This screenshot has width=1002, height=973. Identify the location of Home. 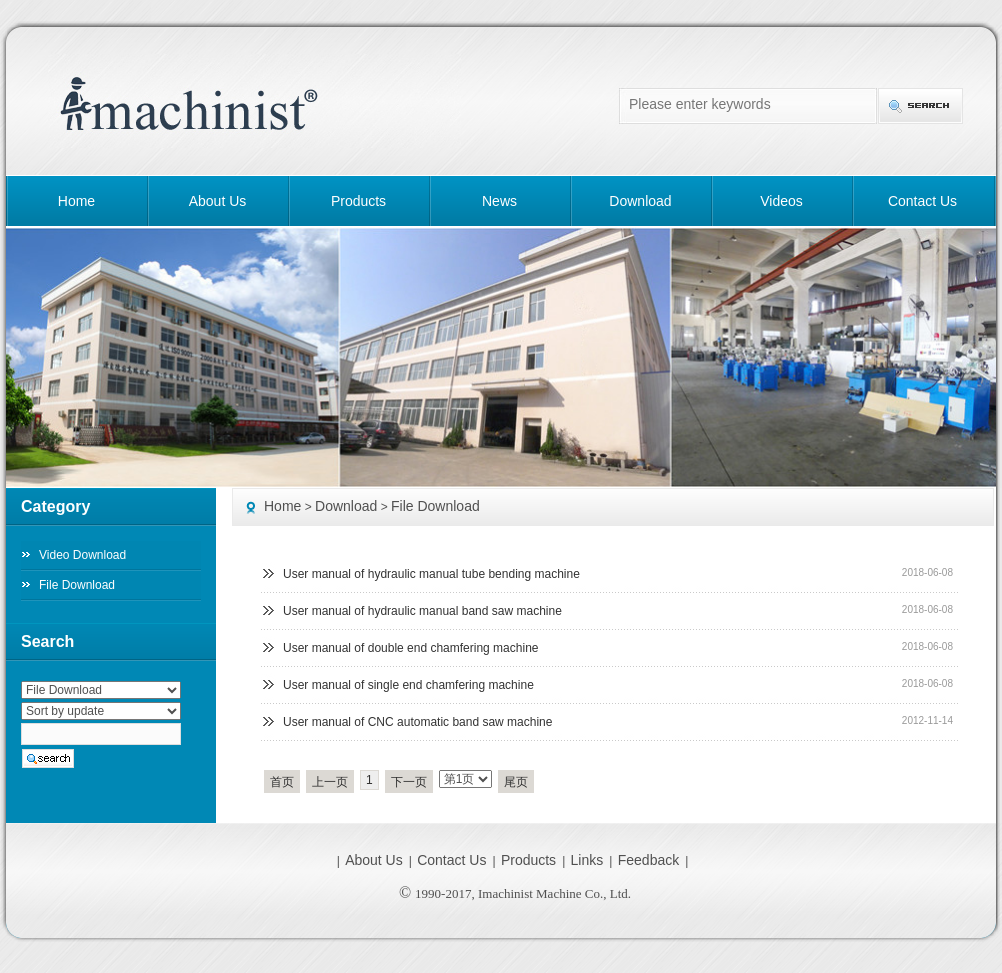
(76, 201).